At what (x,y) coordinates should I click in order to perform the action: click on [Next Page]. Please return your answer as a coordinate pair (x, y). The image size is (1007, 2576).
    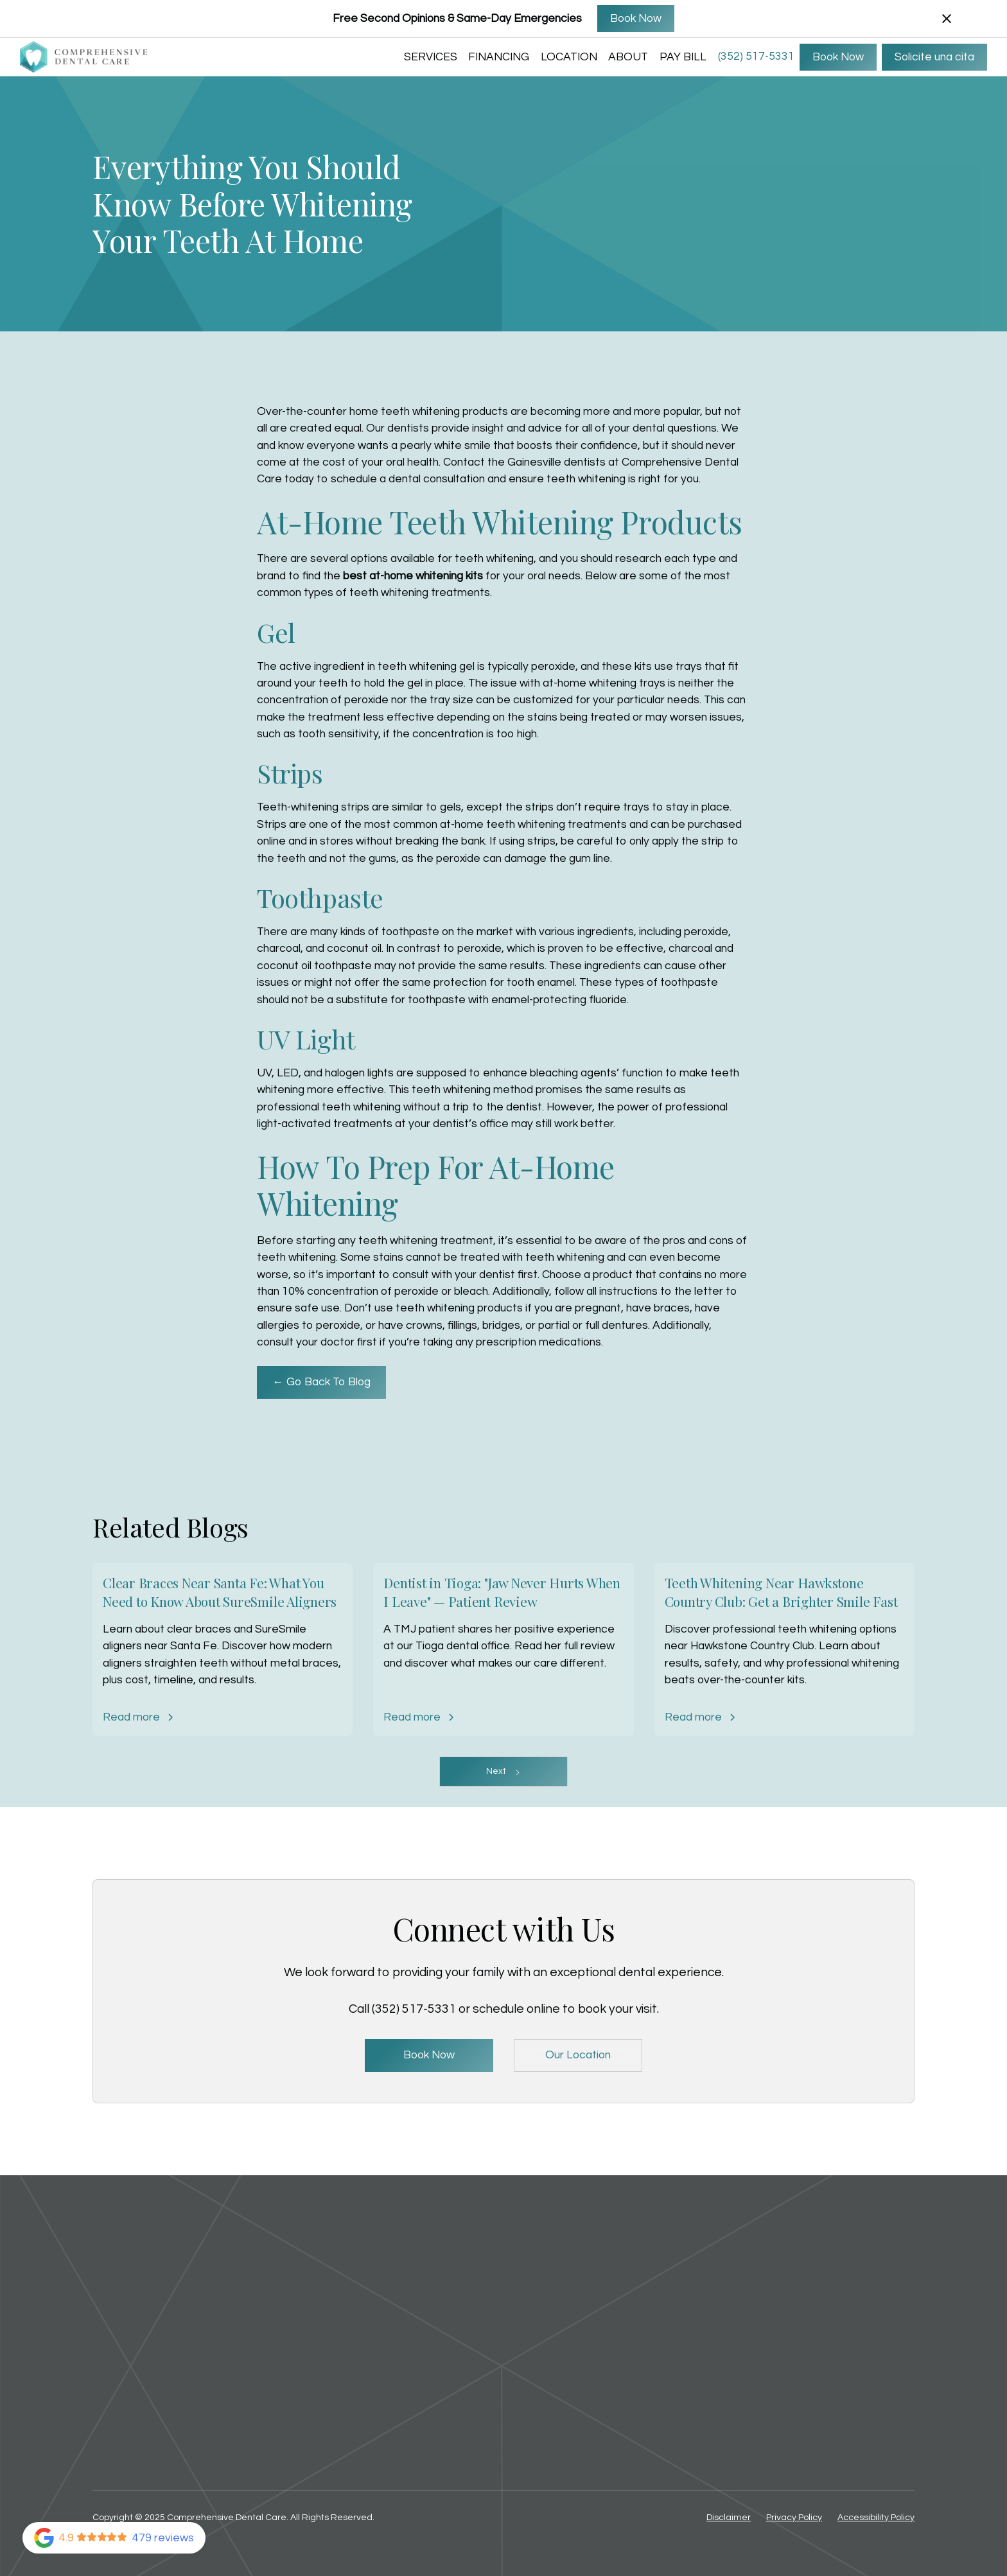
    Looking at the image, I should click on (503, 1772).